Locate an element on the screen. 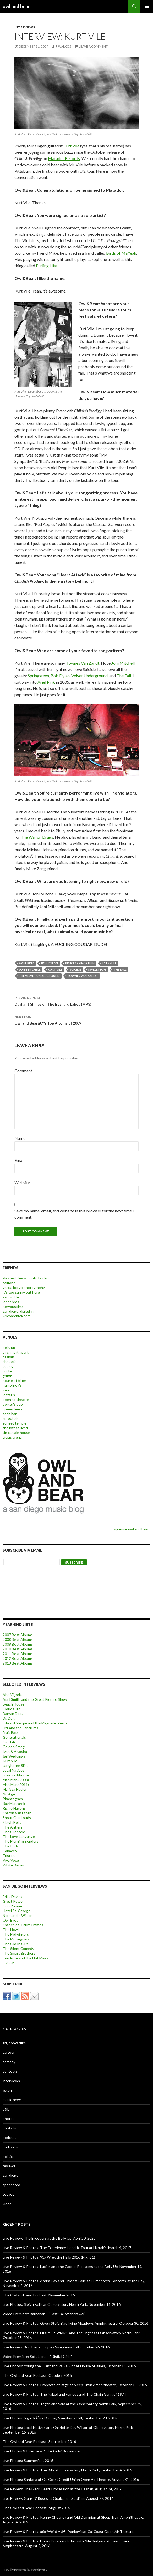  The Fall is located at coordinates (124, 675).